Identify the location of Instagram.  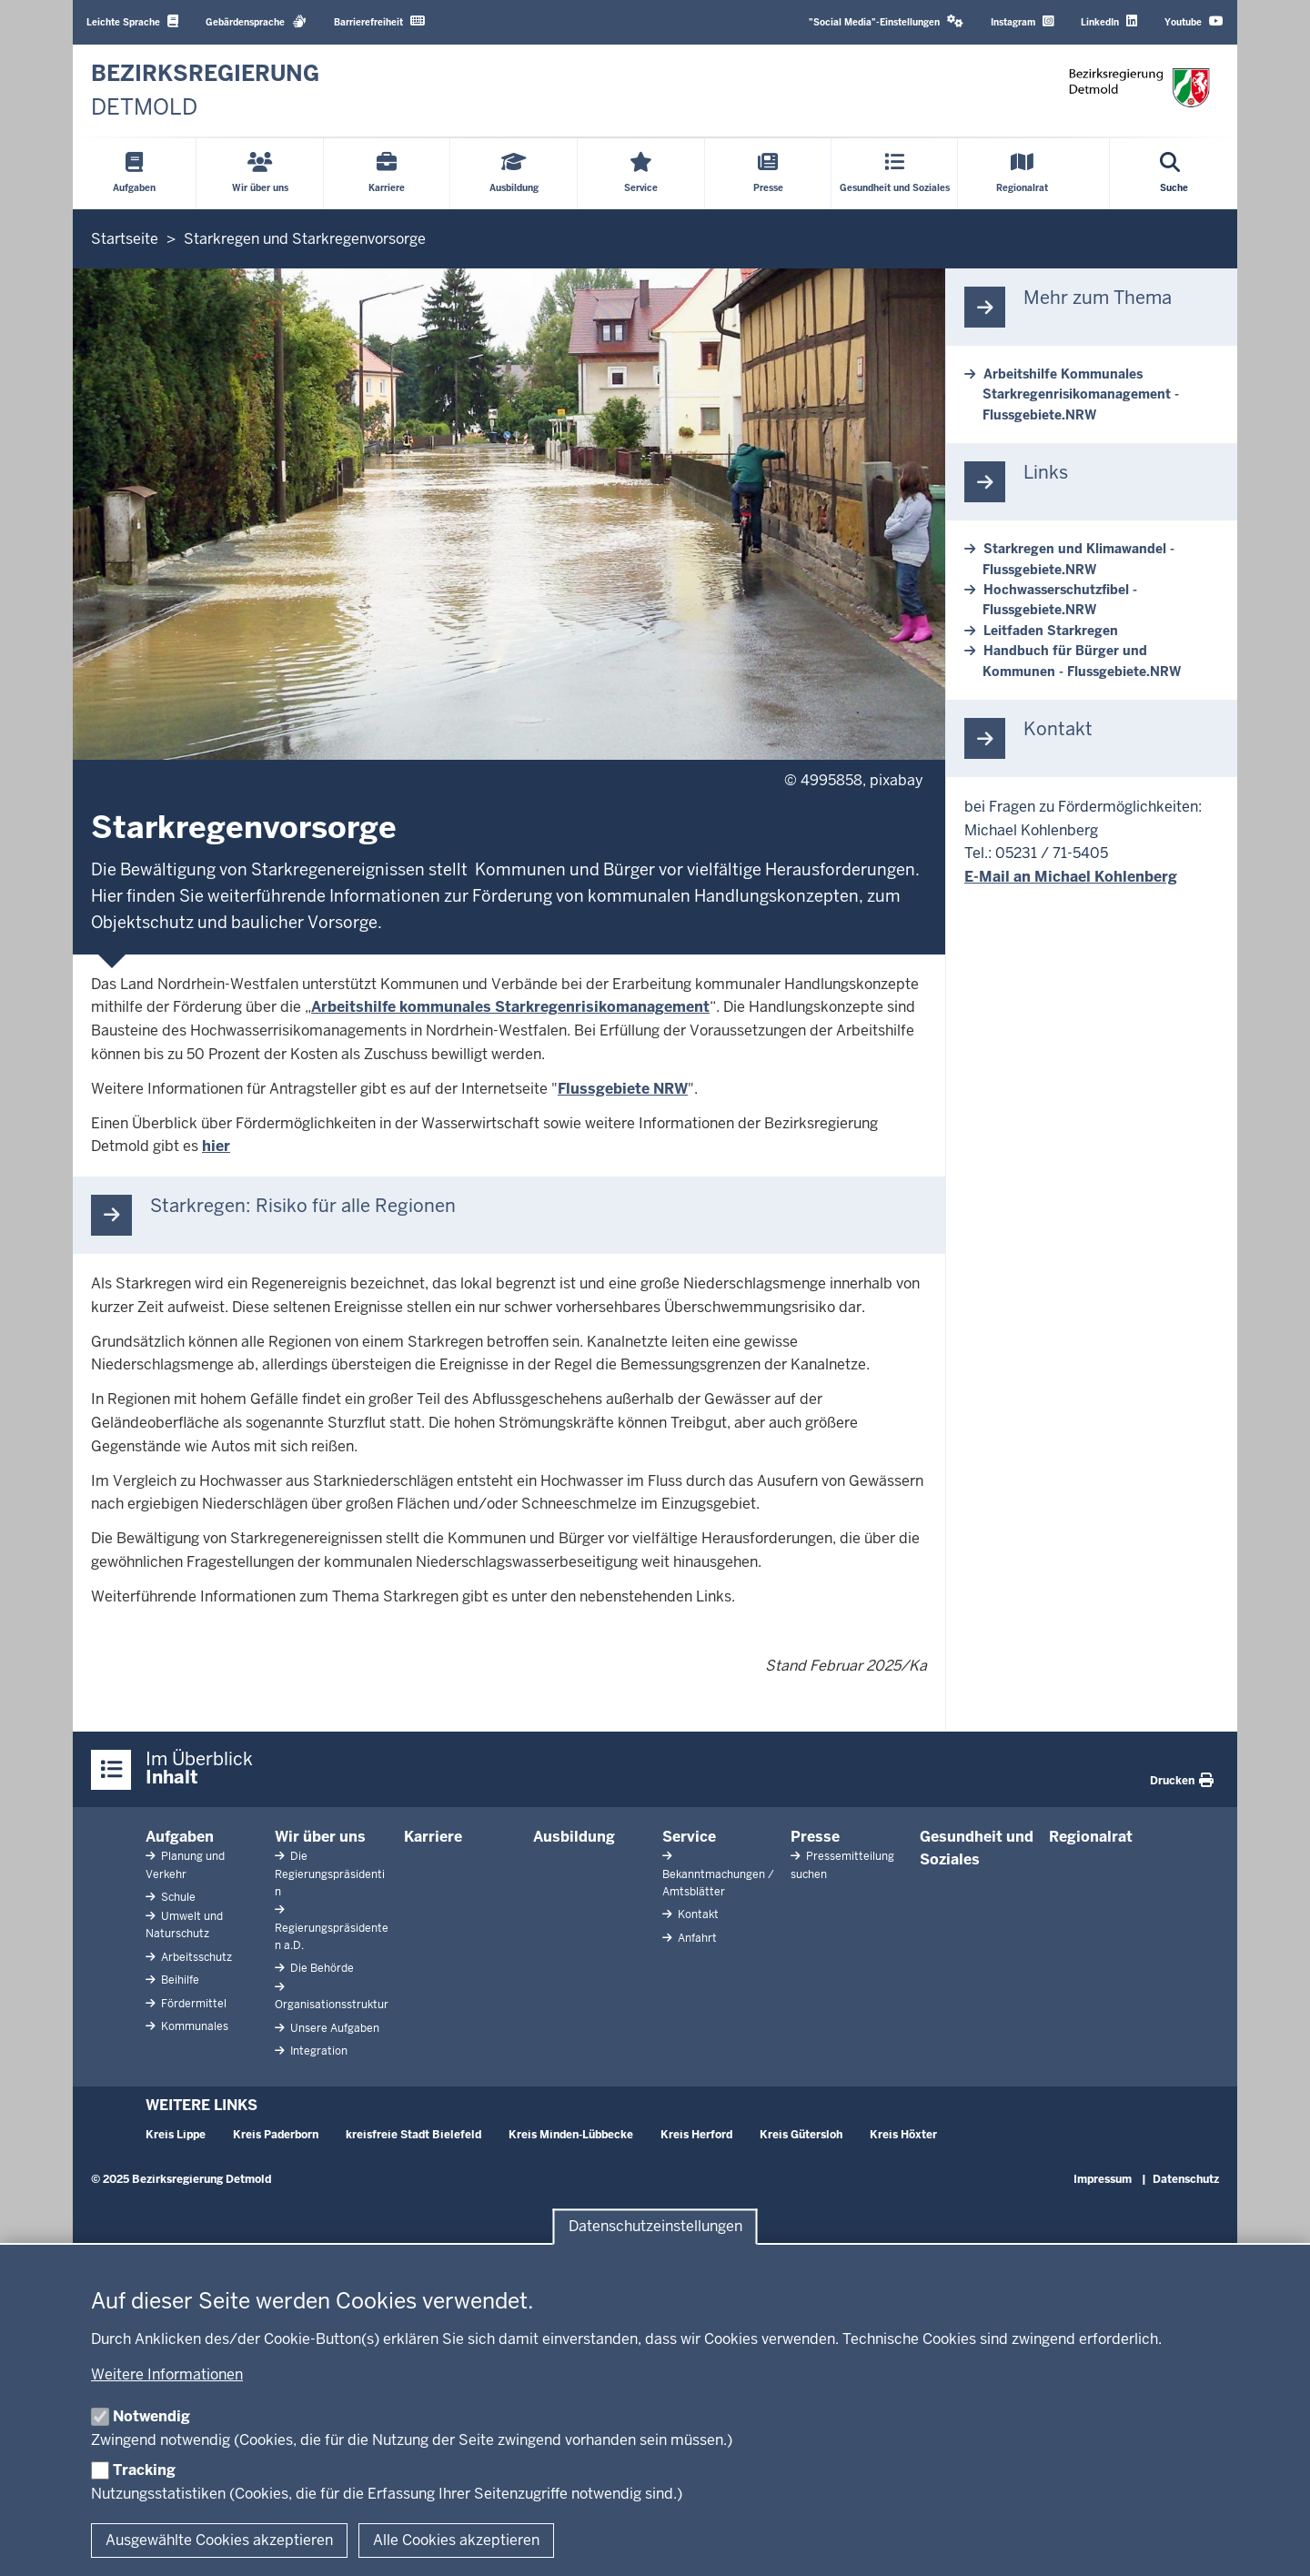
(1022, 21).